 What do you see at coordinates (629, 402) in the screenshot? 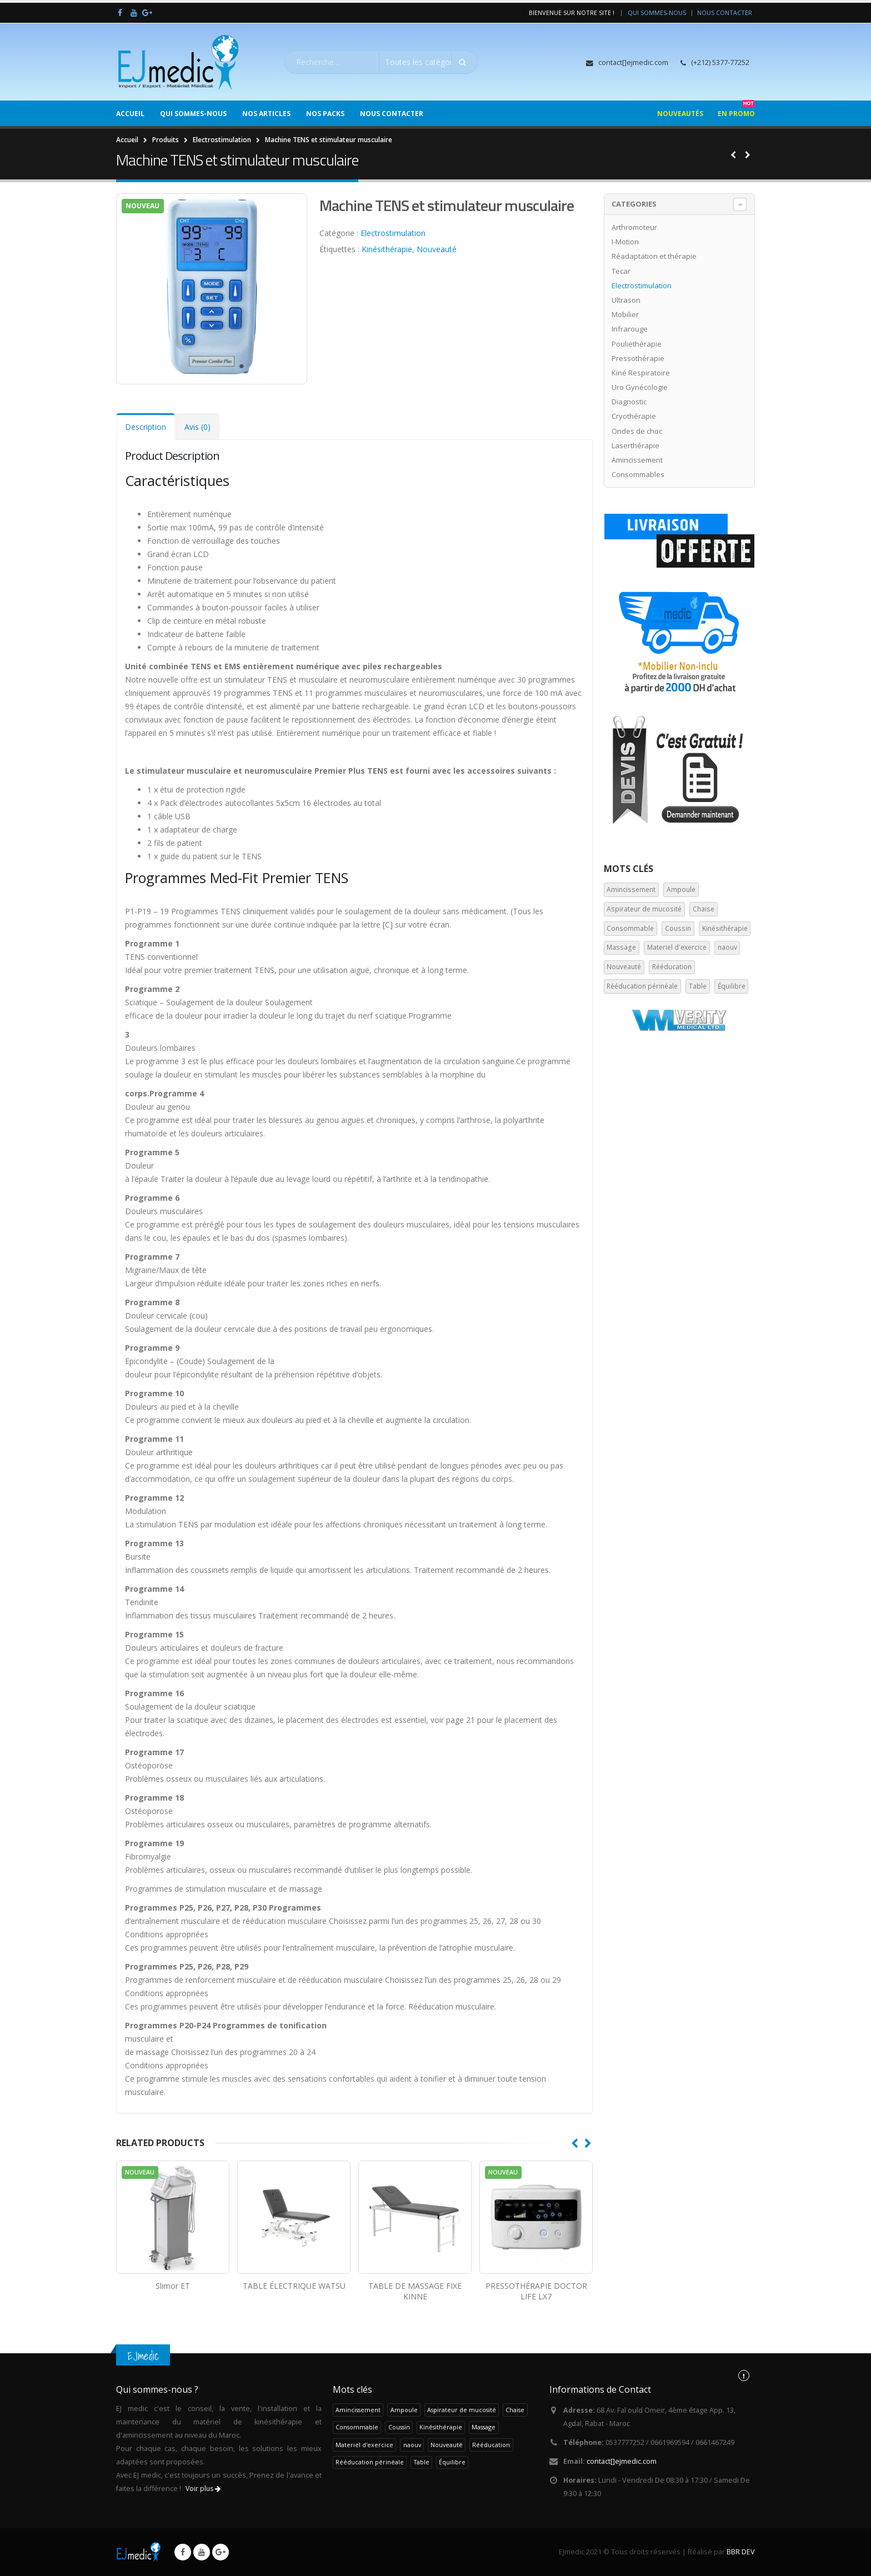
I see `Diagnostic` at bounding box center [629, 402].